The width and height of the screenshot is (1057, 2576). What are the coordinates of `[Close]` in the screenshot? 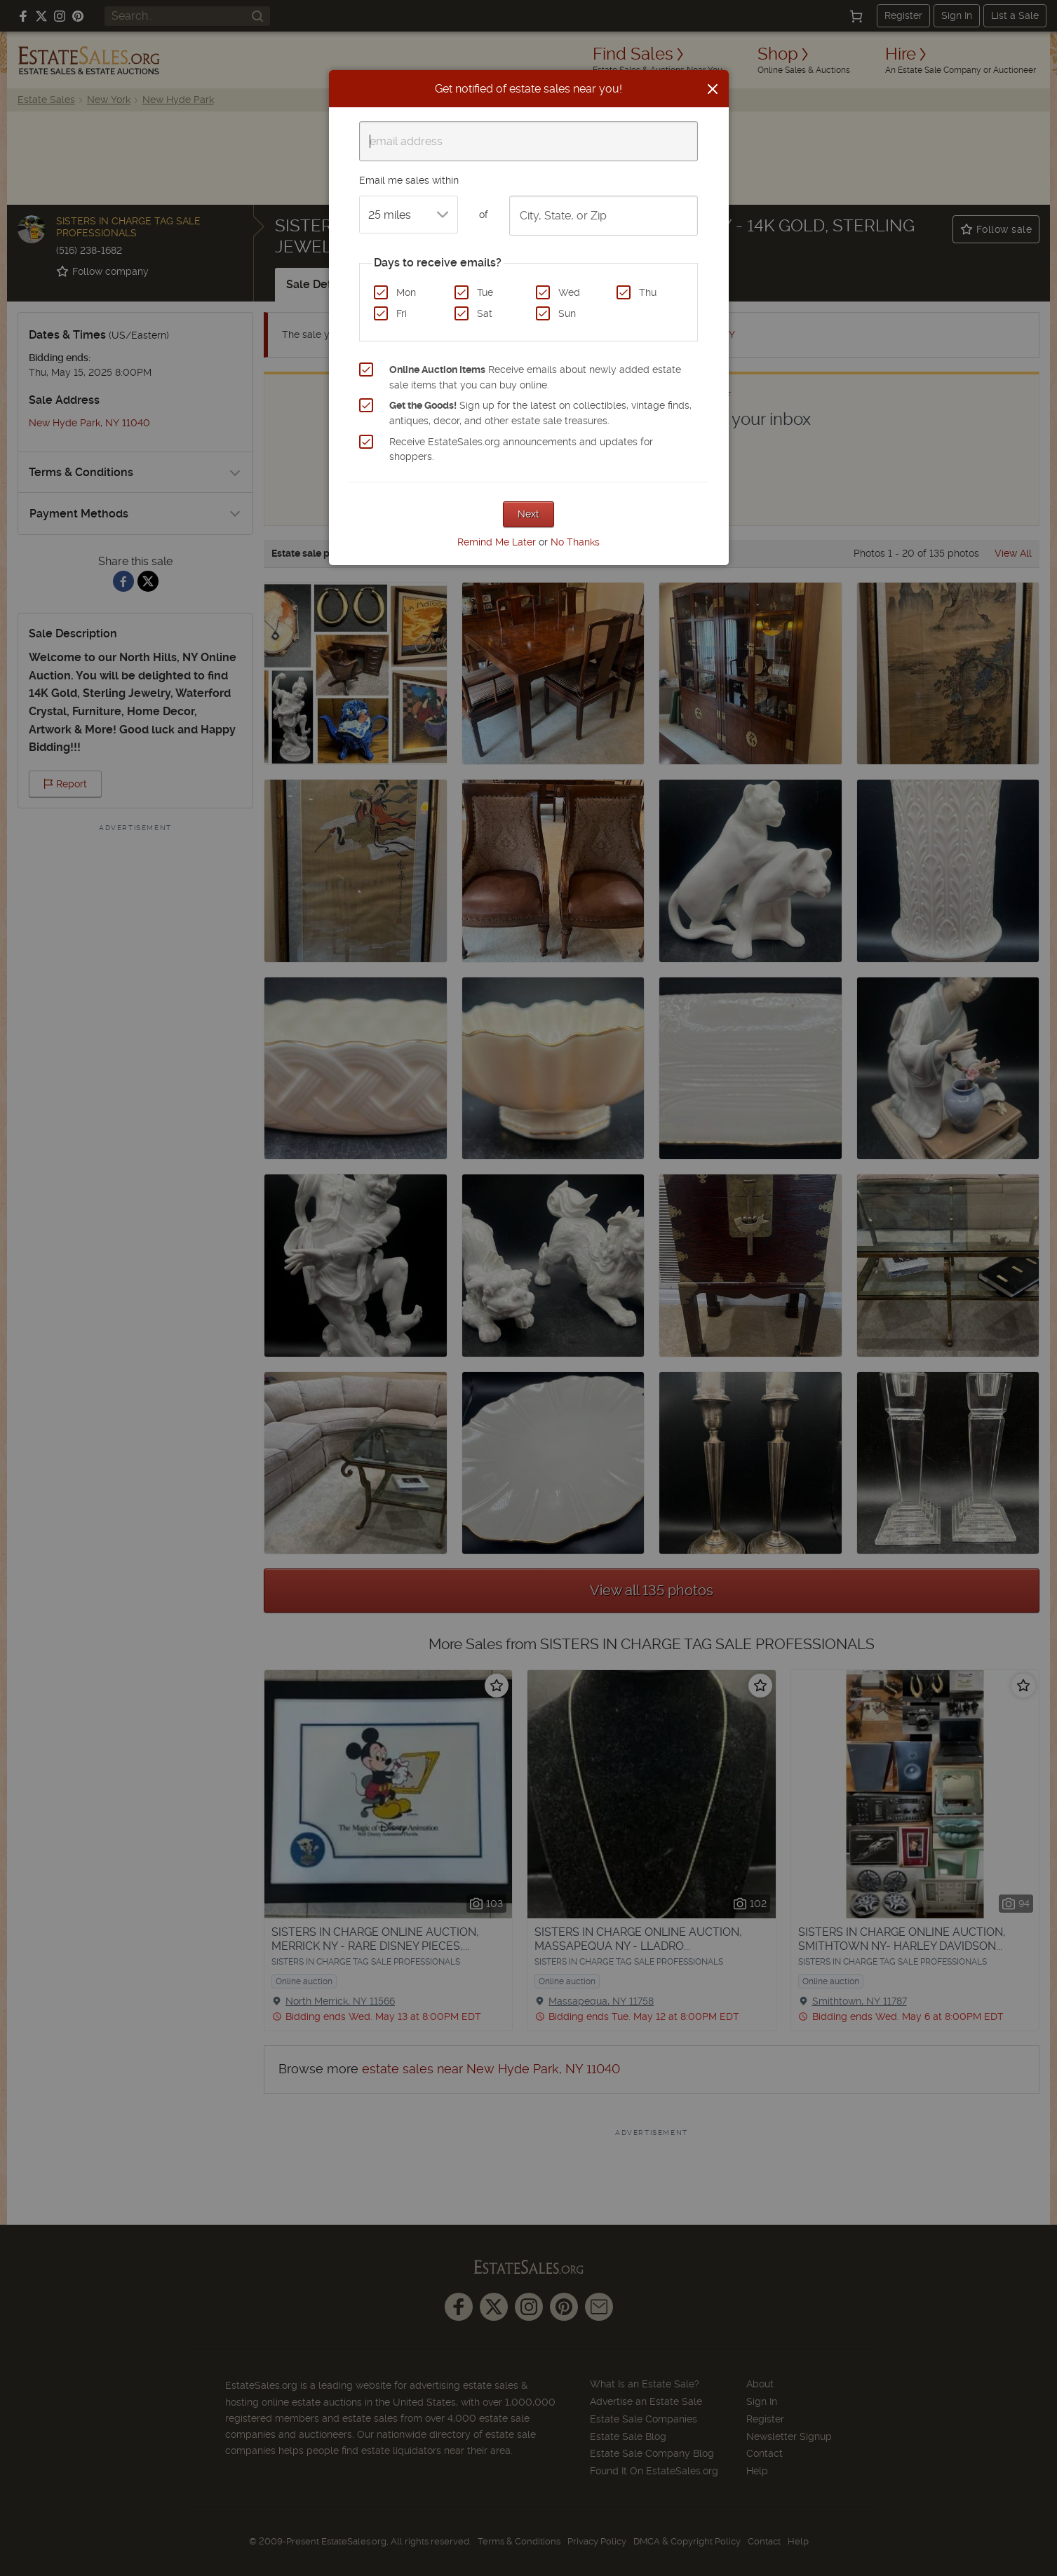 It's located at (712, 89).